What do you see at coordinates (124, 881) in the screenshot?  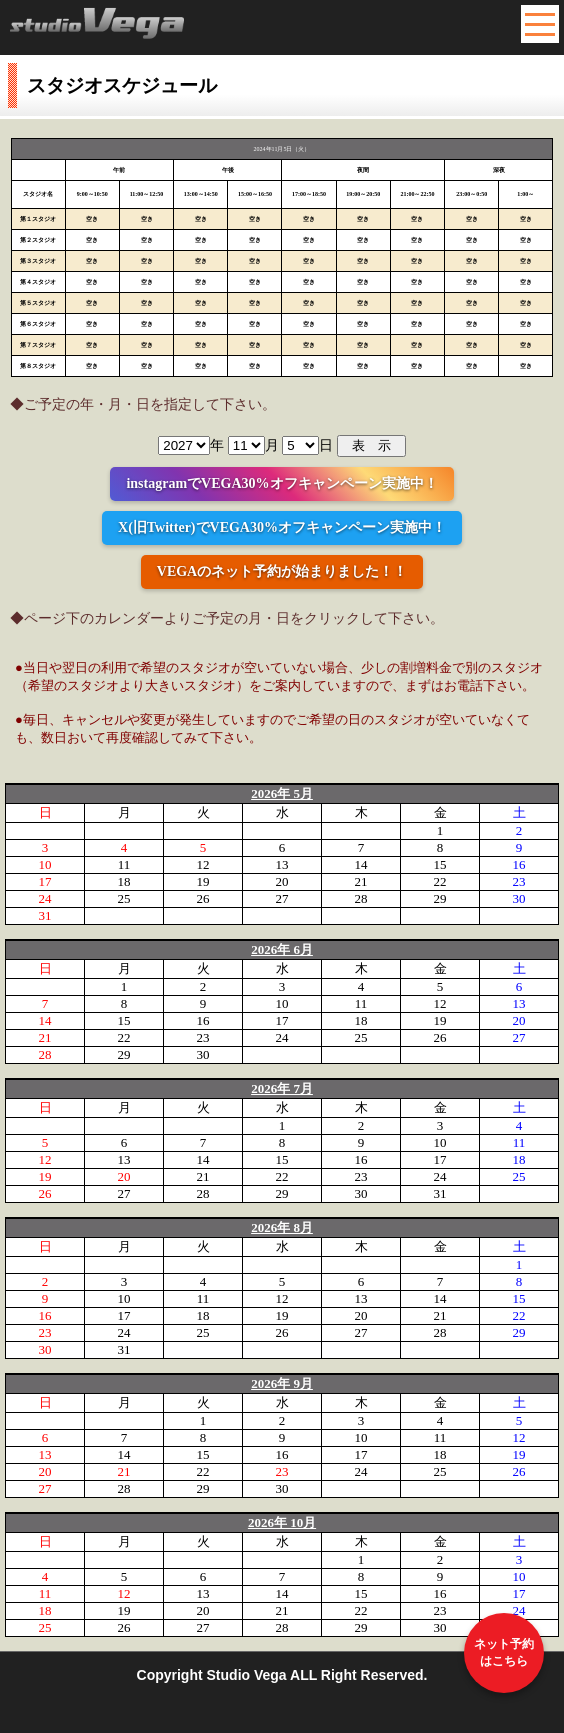 I see `18` at bounding box center [124, 881].